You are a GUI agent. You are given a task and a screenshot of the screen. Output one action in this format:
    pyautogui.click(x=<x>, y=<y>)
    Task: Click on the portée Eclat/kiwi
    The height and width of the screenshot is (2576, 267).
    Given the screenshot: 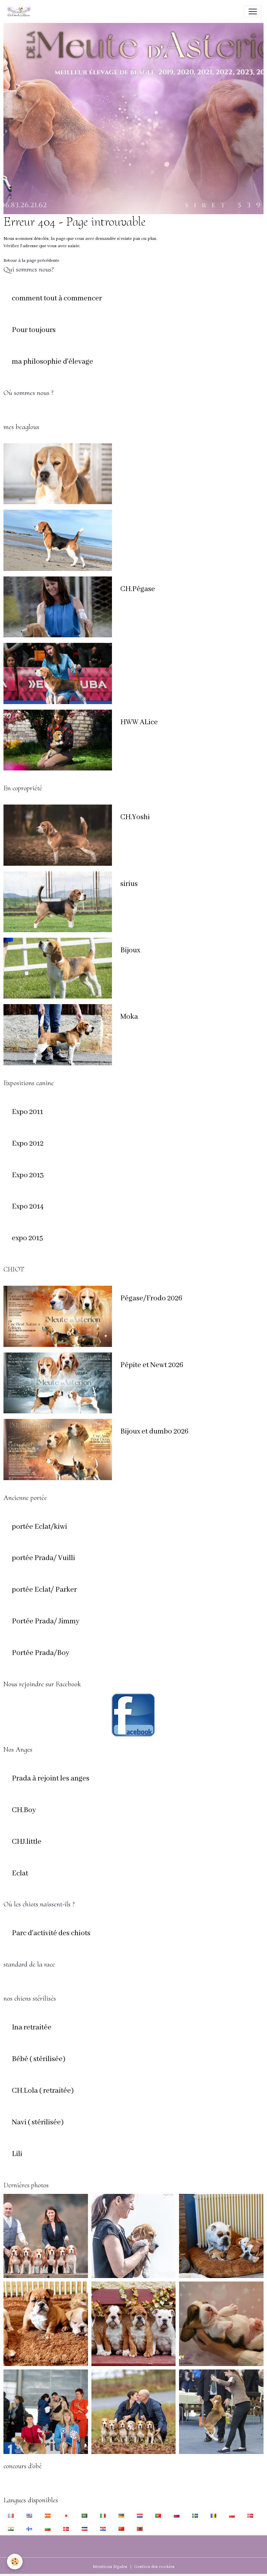 What is the action you would take?
    pyautogui.click(x=39, y=1527)
    